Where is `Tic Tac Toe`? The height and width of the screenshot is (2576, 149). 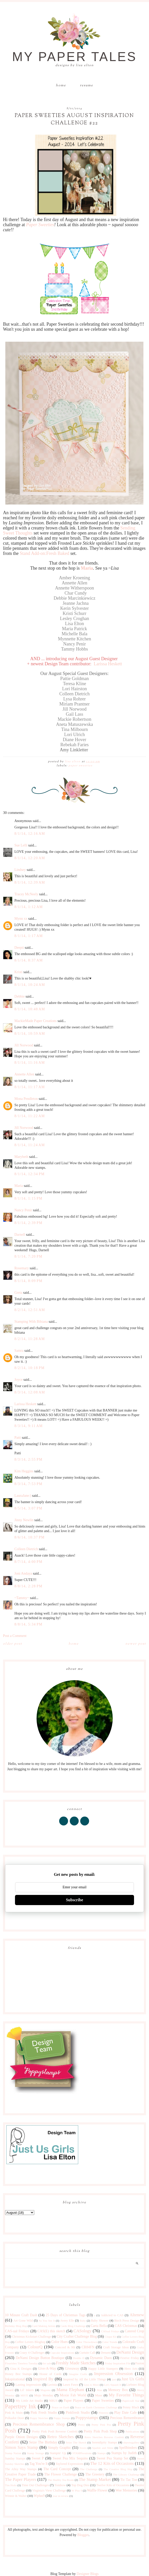 Tic Tac Toe is located at coordinates (128, 2480).